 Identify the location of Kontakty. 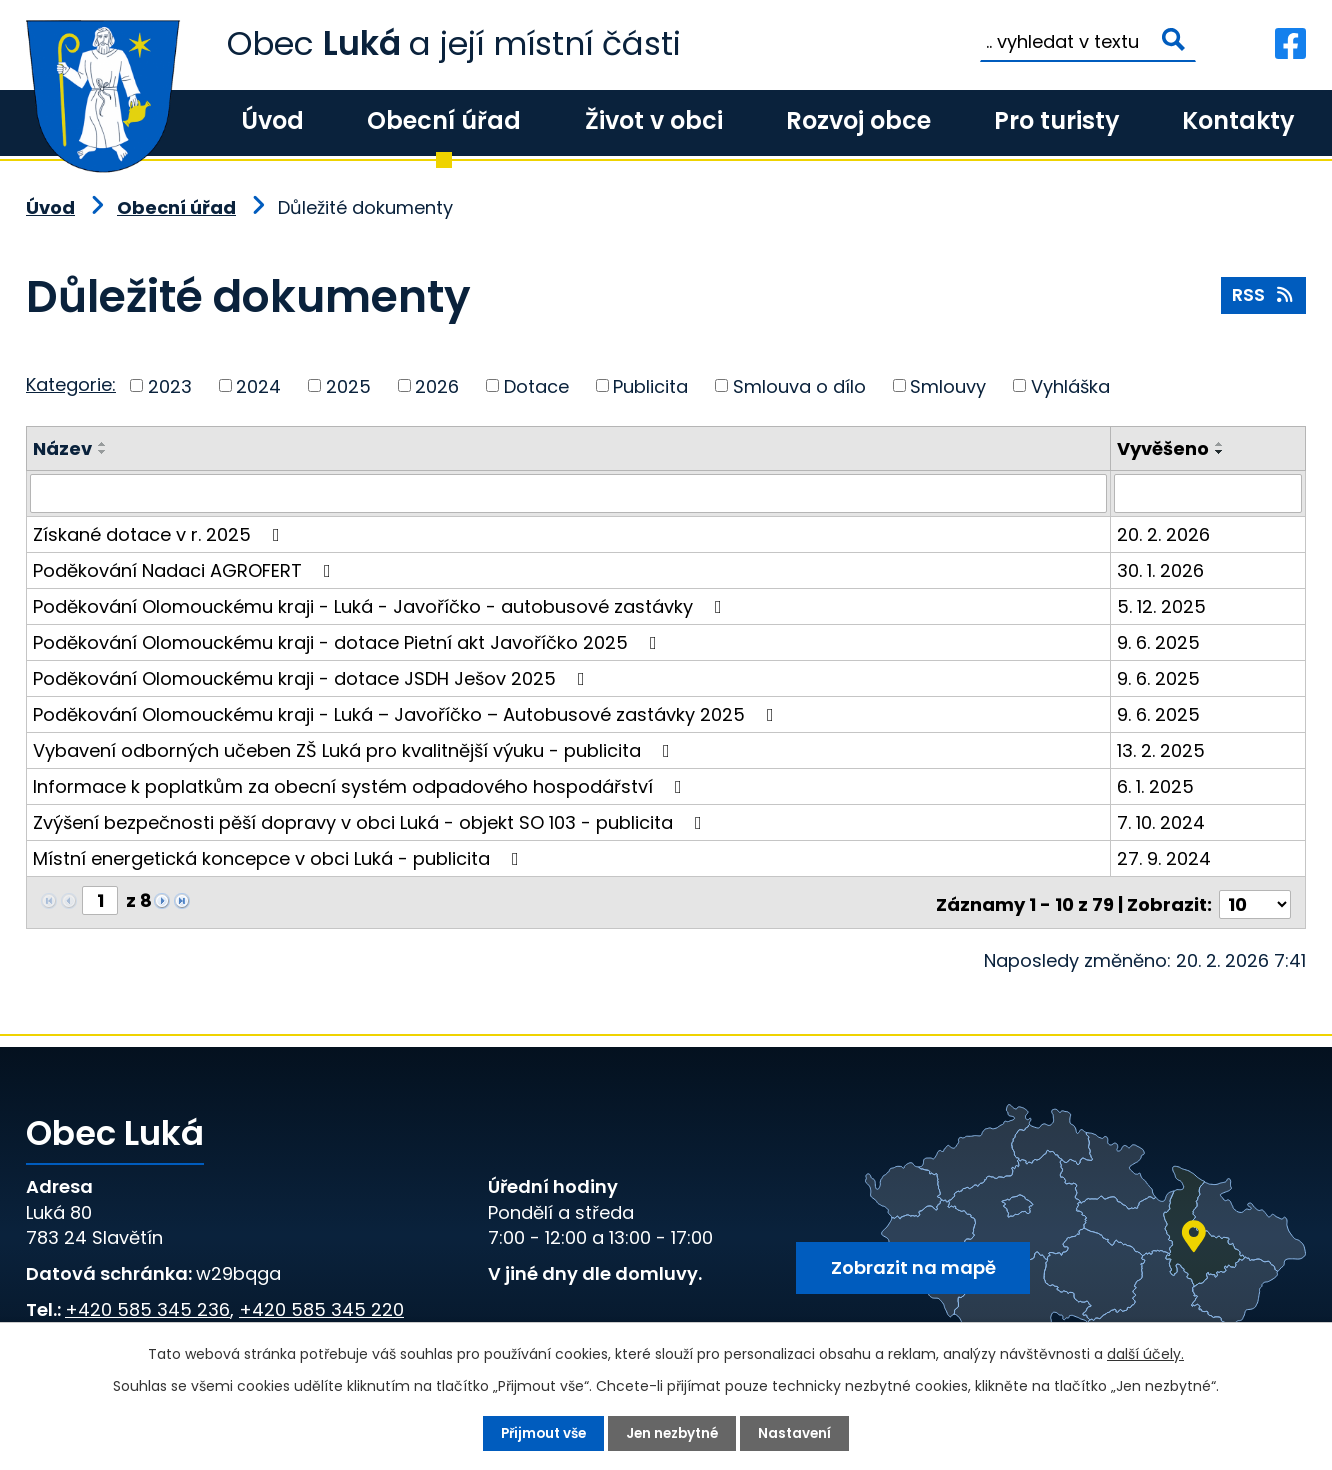
(1238, 120).